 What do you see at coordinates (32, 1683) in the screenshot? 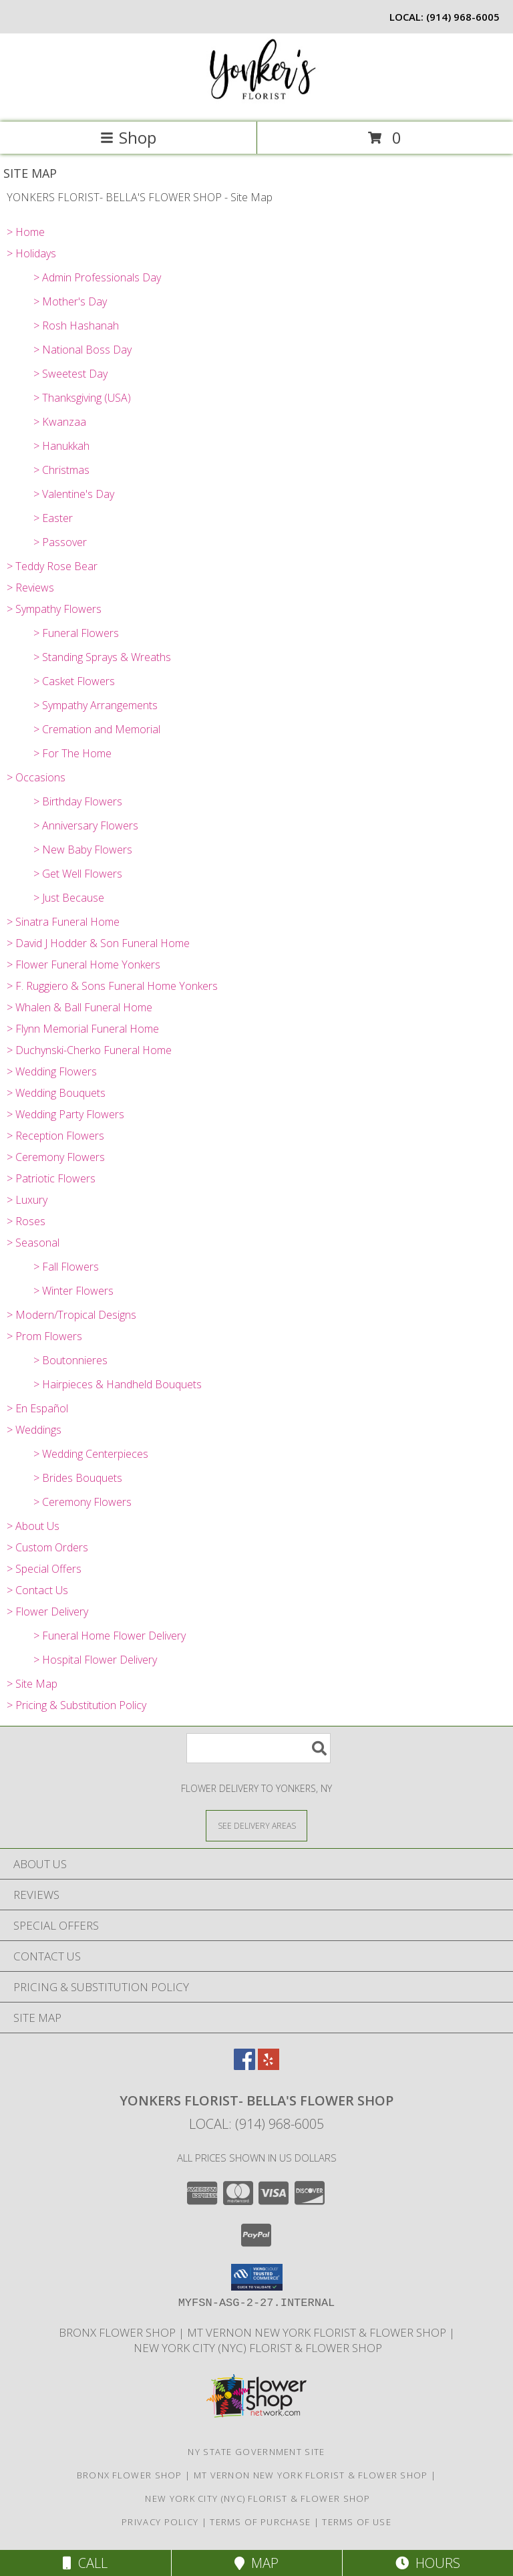
I see `> Site Map` at bounding box center [32, 1683].